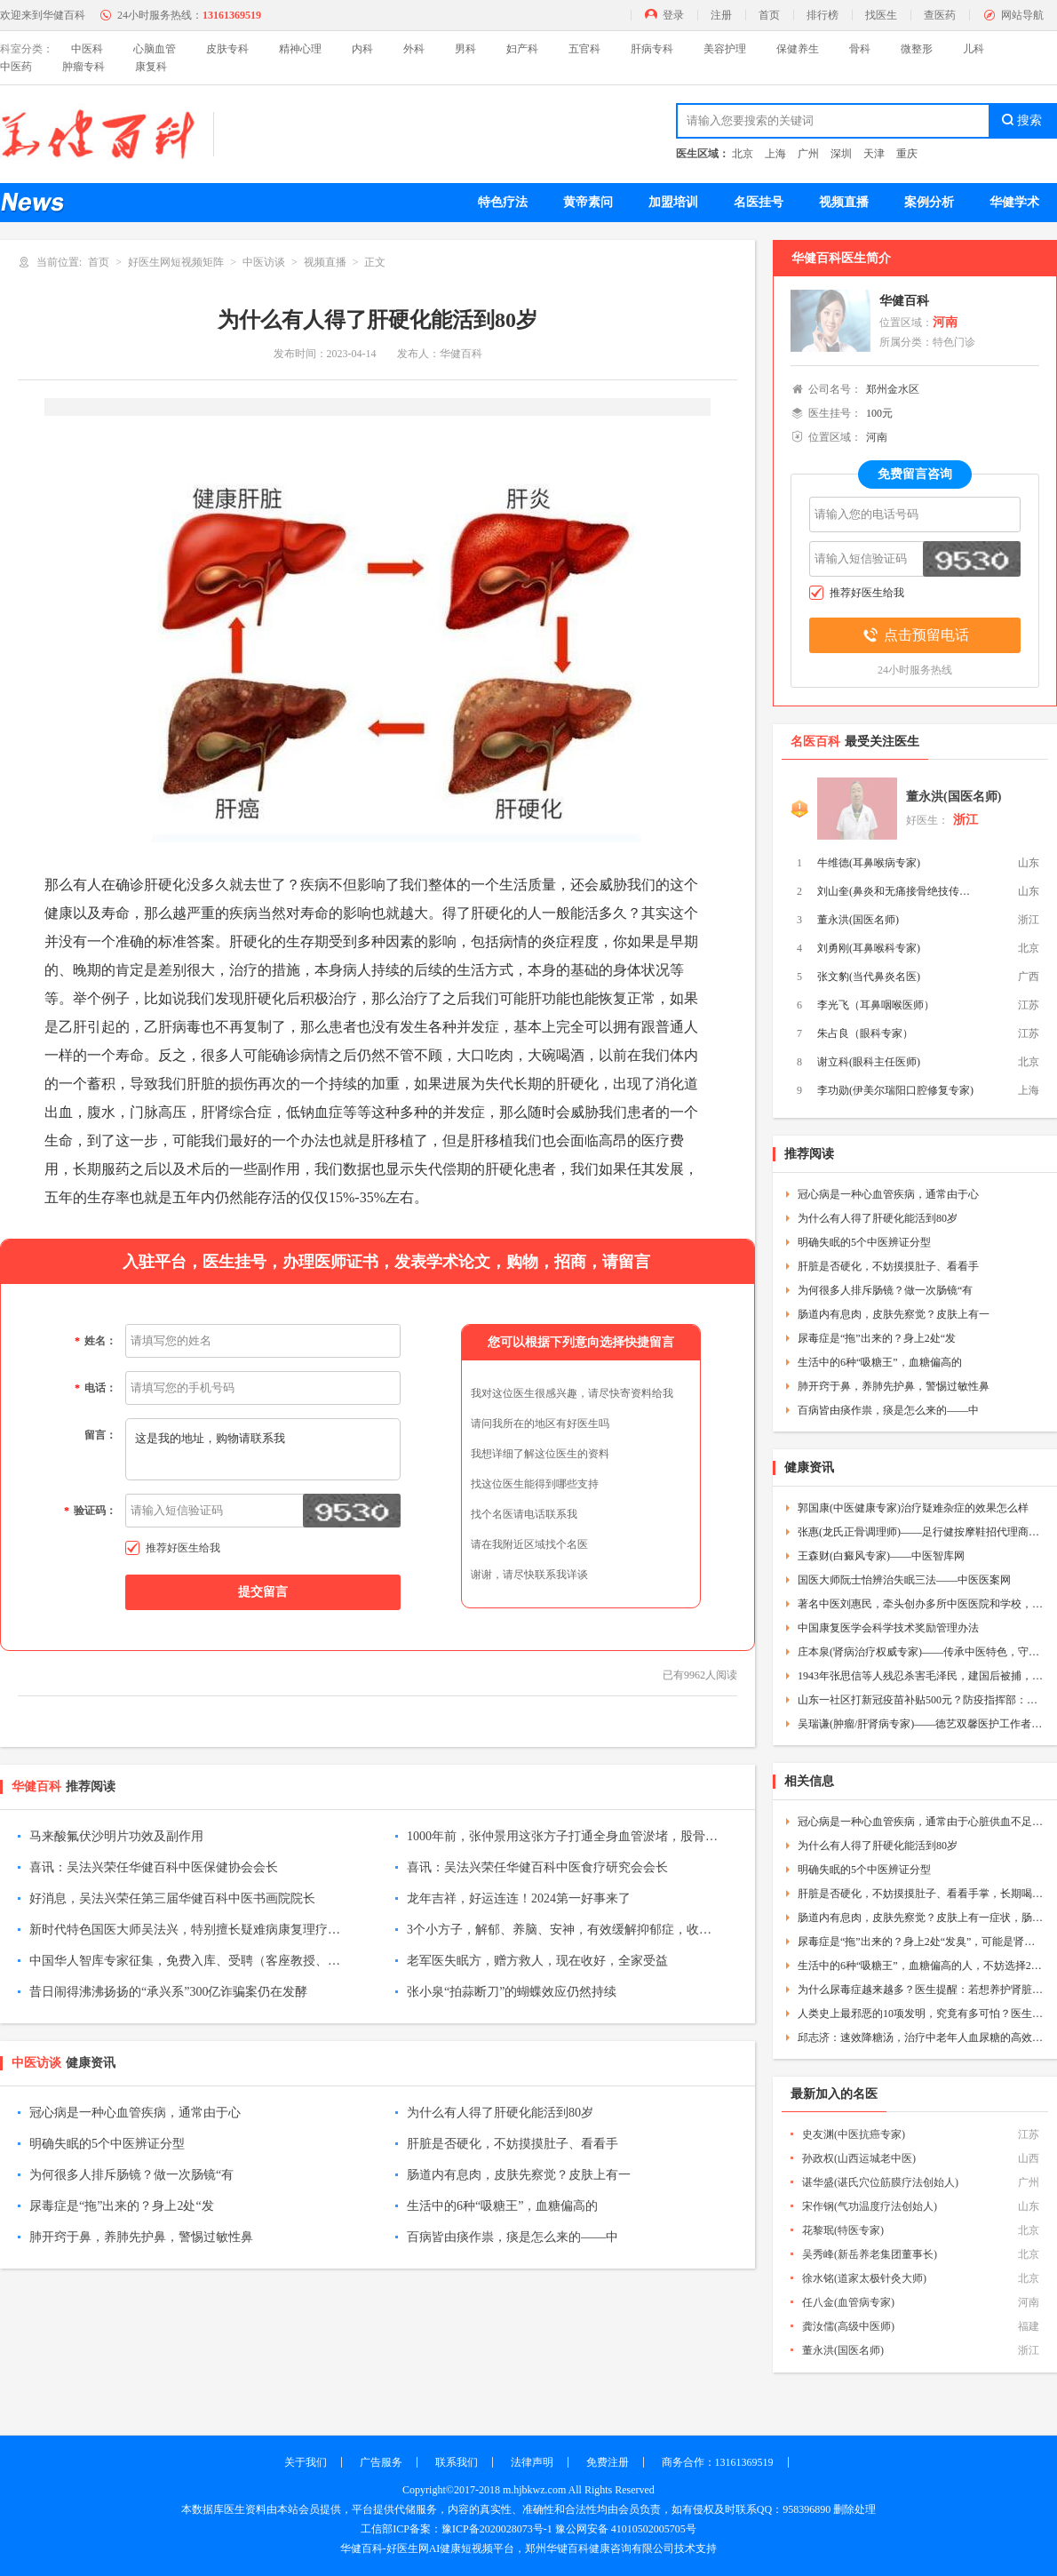 Image resolution: width=1057 pixels, height=2576 pixels. I want to click on 喜讯：吴法兴荣任华健百科中医食疗研究会会长, so click(537, 1867).